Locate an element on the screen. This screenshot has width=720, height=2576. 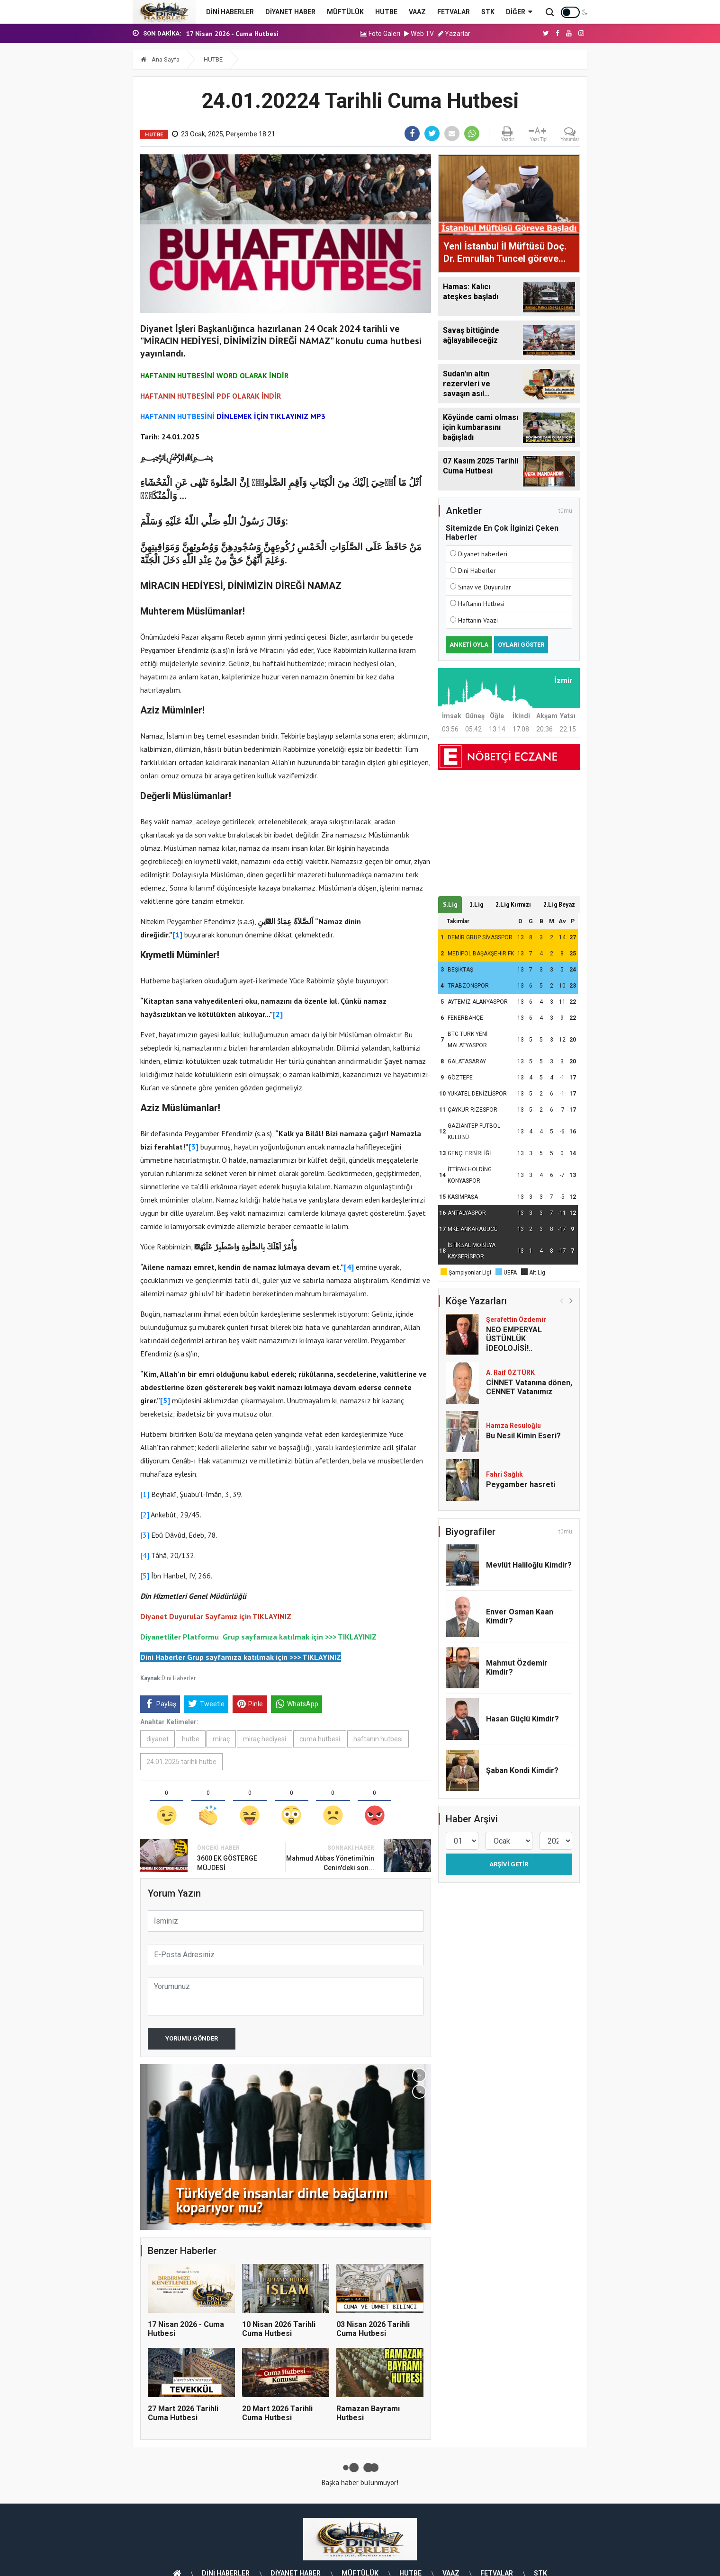
tümü is located at coordinates (565, 511).